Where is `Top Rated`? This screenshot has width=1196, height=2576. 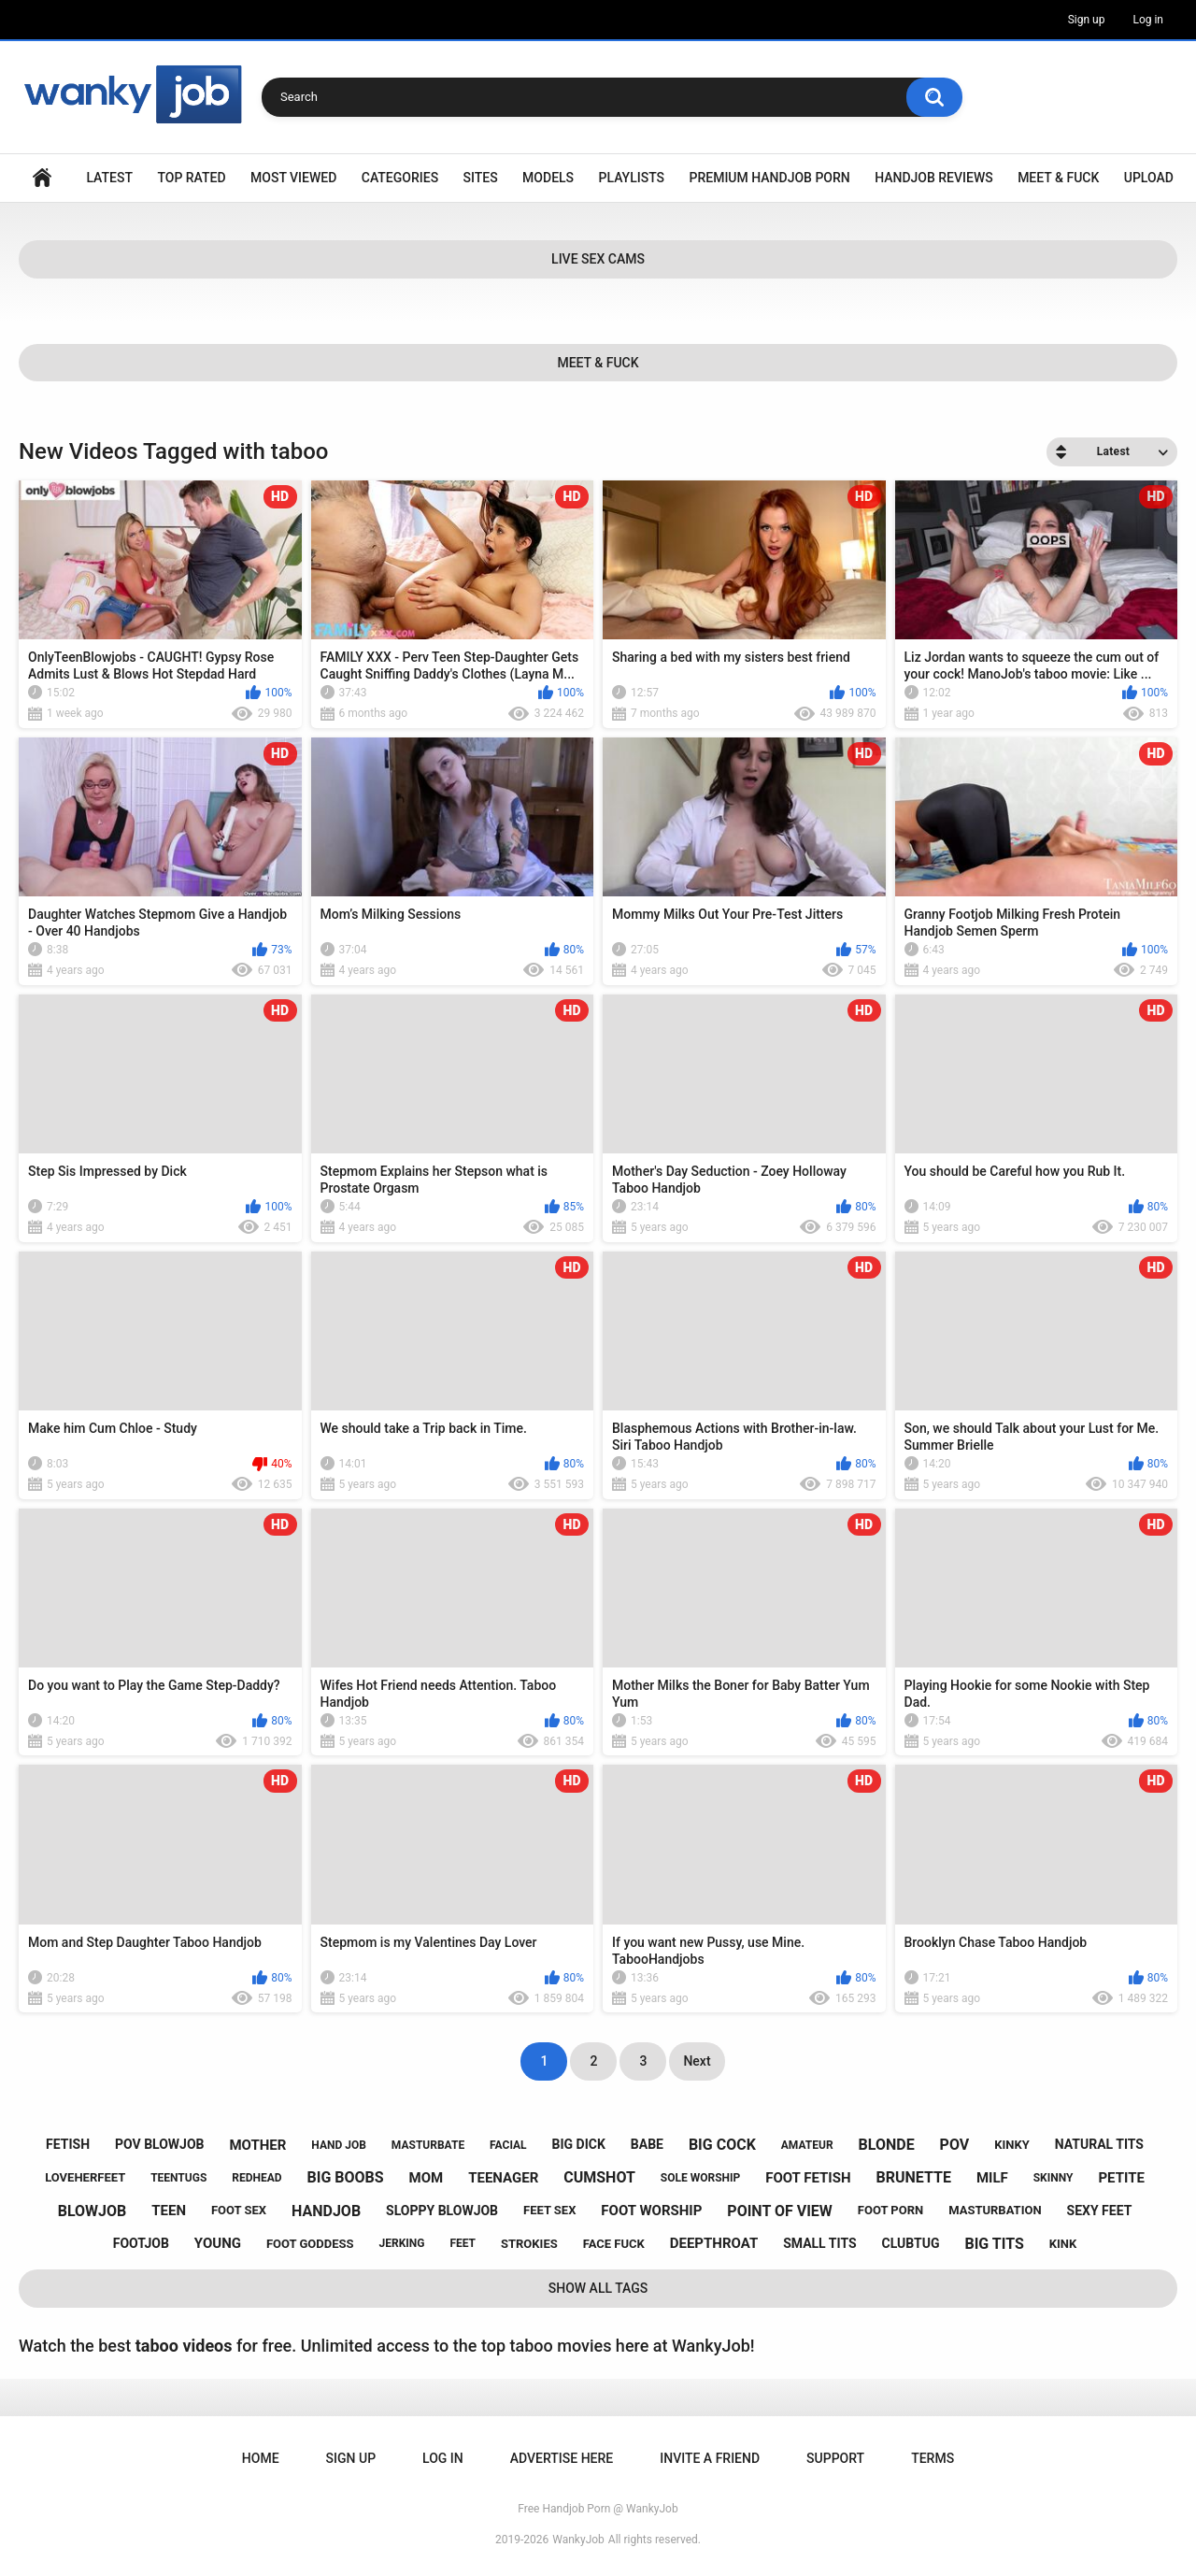
Top Rated is located at coordinates (191, 177).